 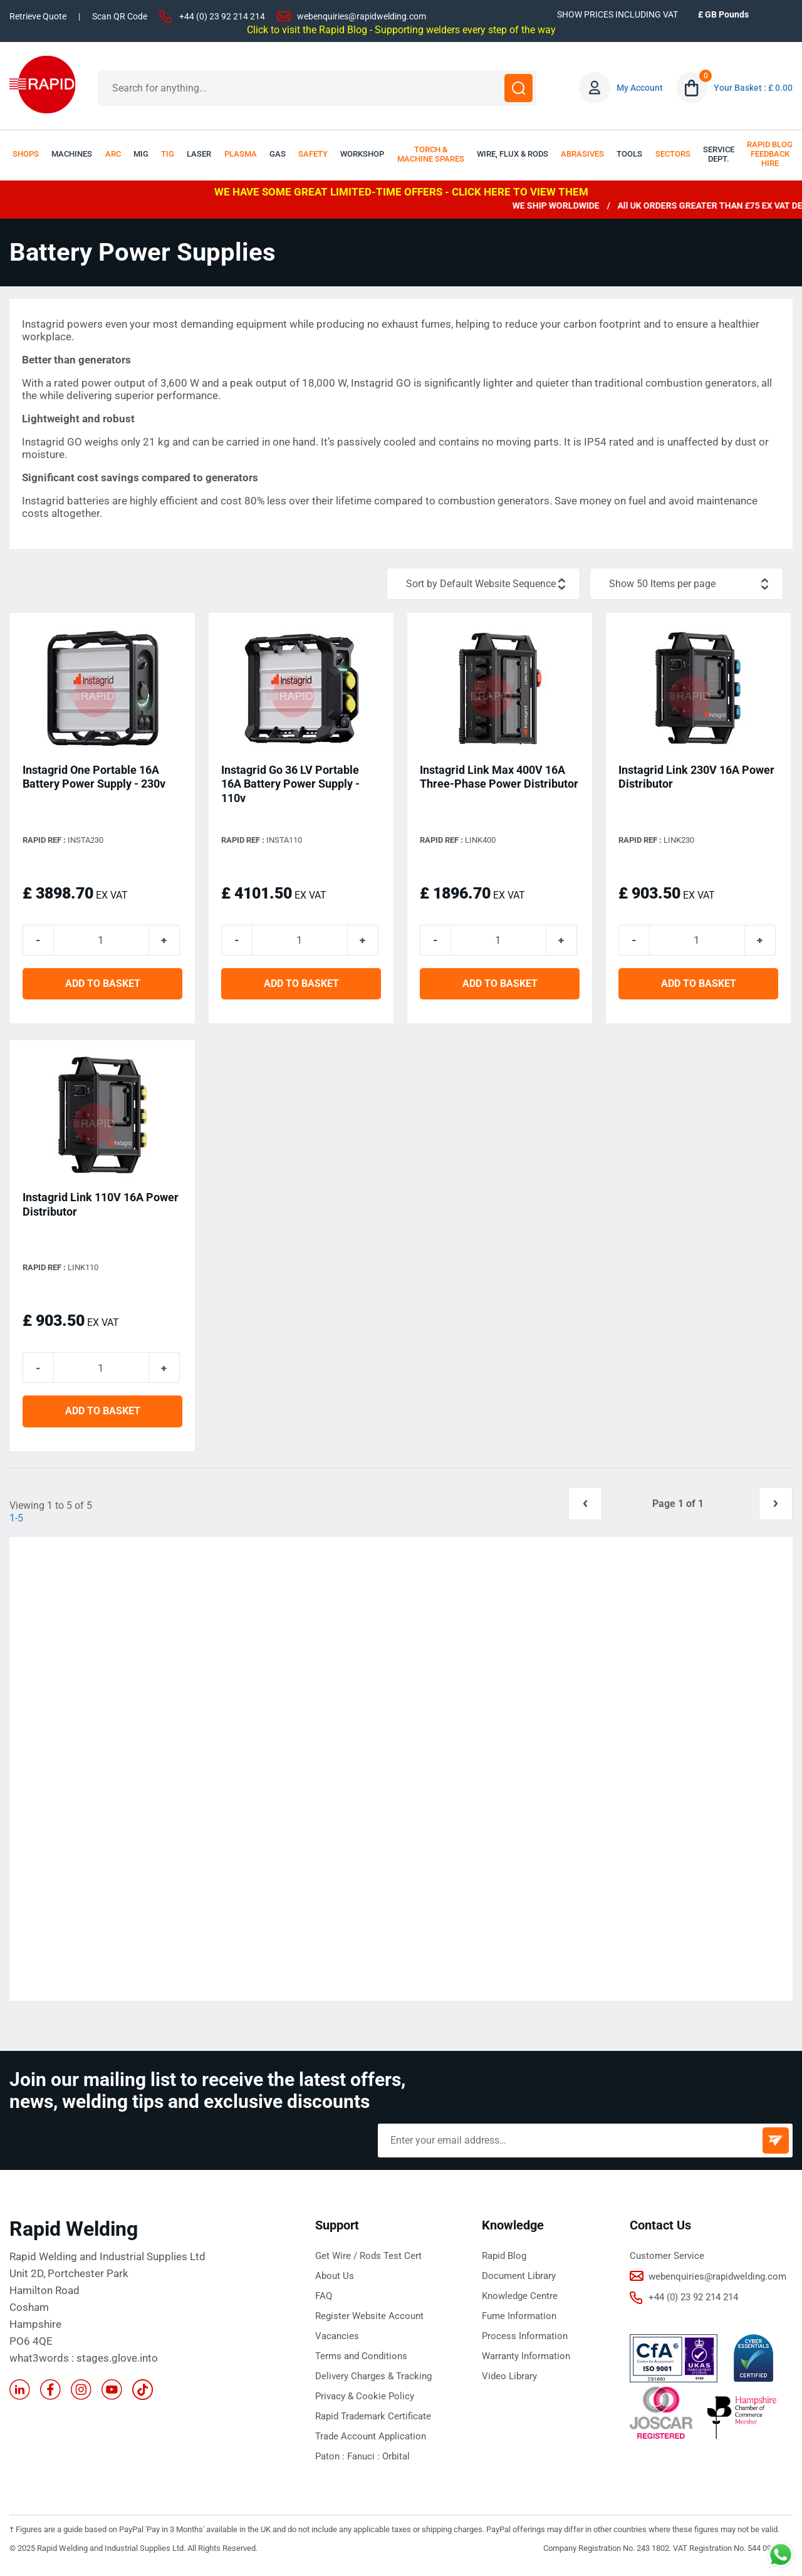 I want to click on Terms and Conditions, so click(x=361, y=2360).